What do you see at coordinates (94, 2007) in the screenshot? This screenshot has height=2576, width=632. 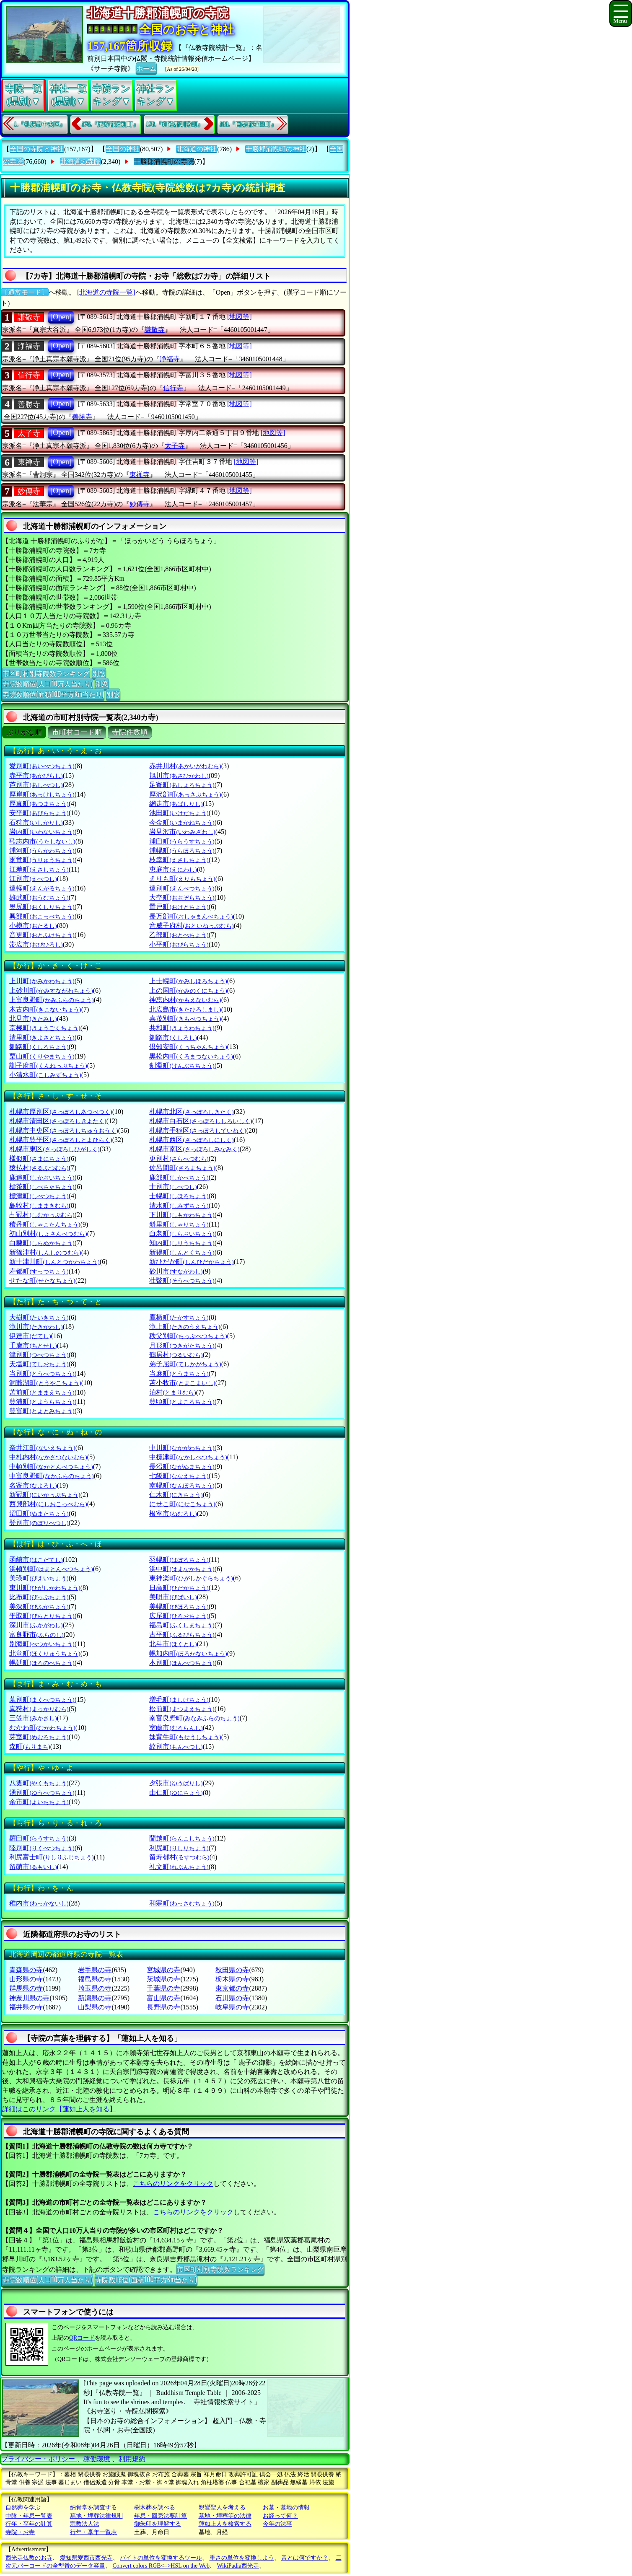 I see `山梨県の寺` at bounding box center [94, 2007].